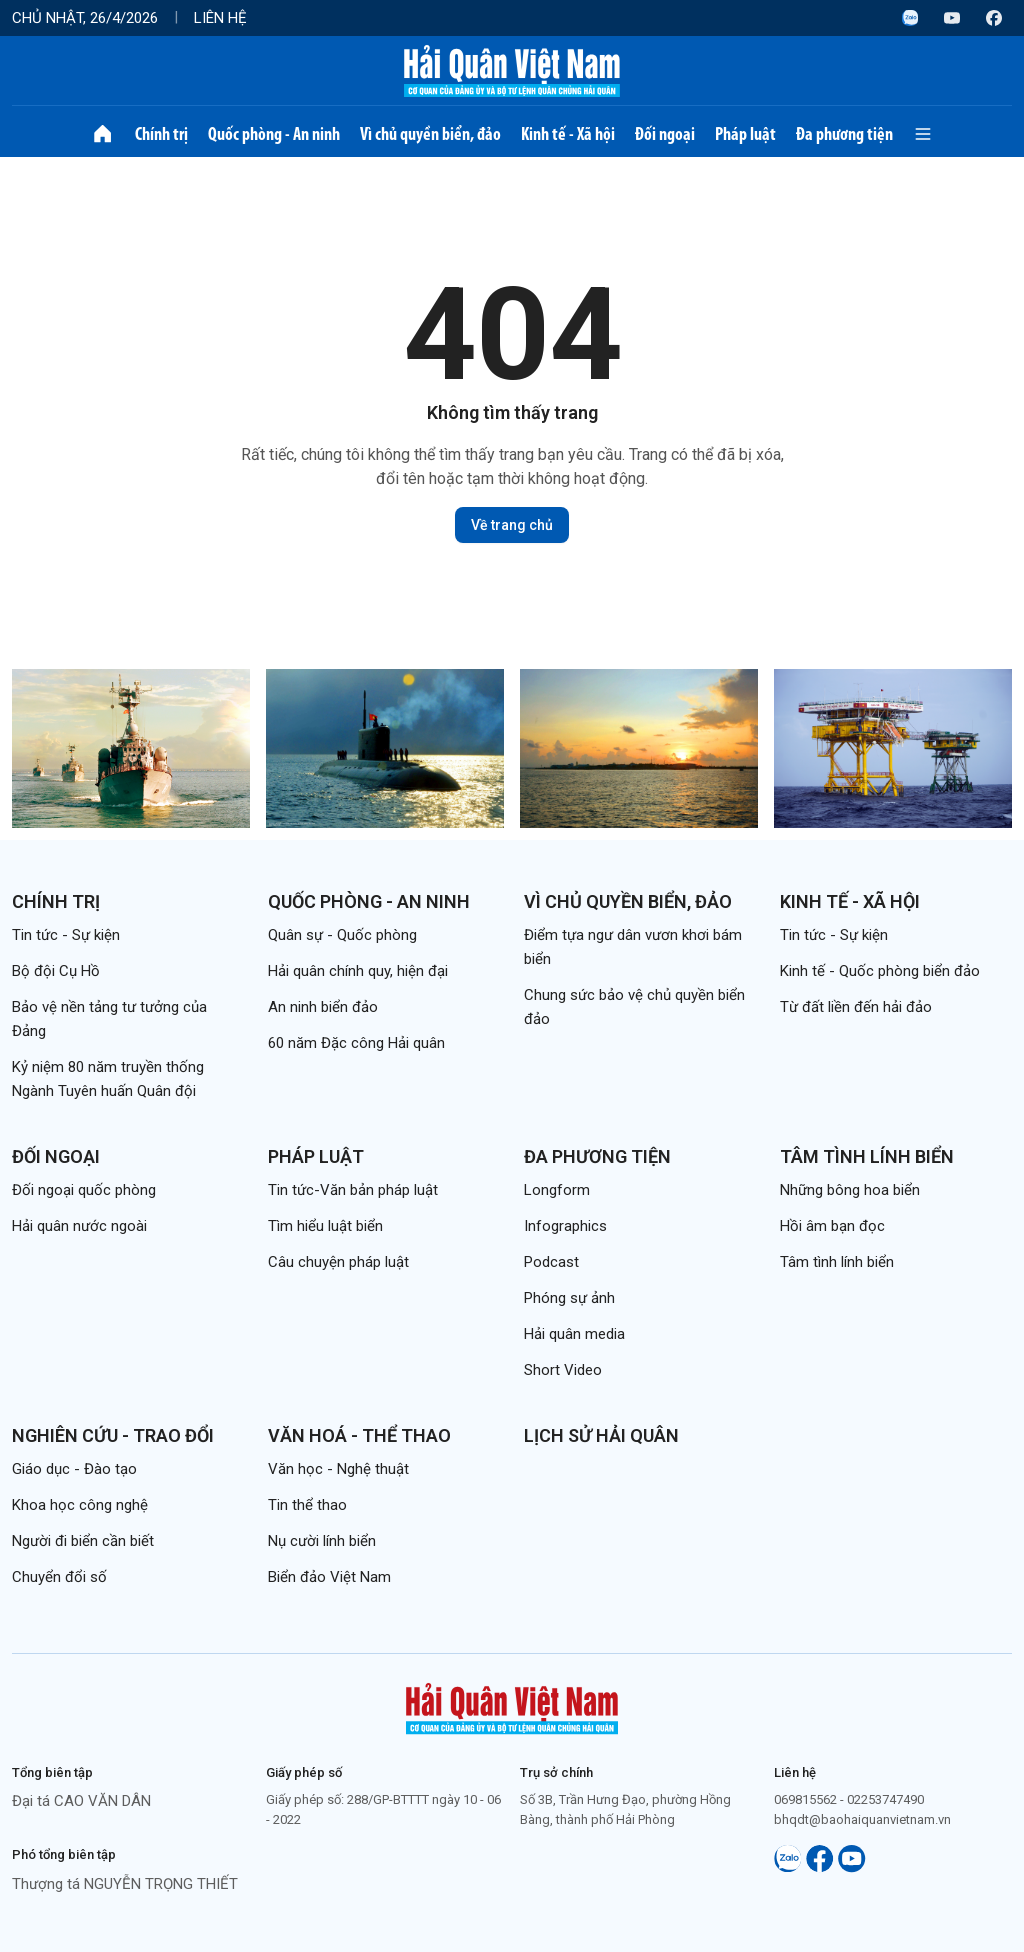 The height and width of the screenshot is (1952, 1024). I want to click on Nghiên cứu - Trao đổi, so click(113, 1435).